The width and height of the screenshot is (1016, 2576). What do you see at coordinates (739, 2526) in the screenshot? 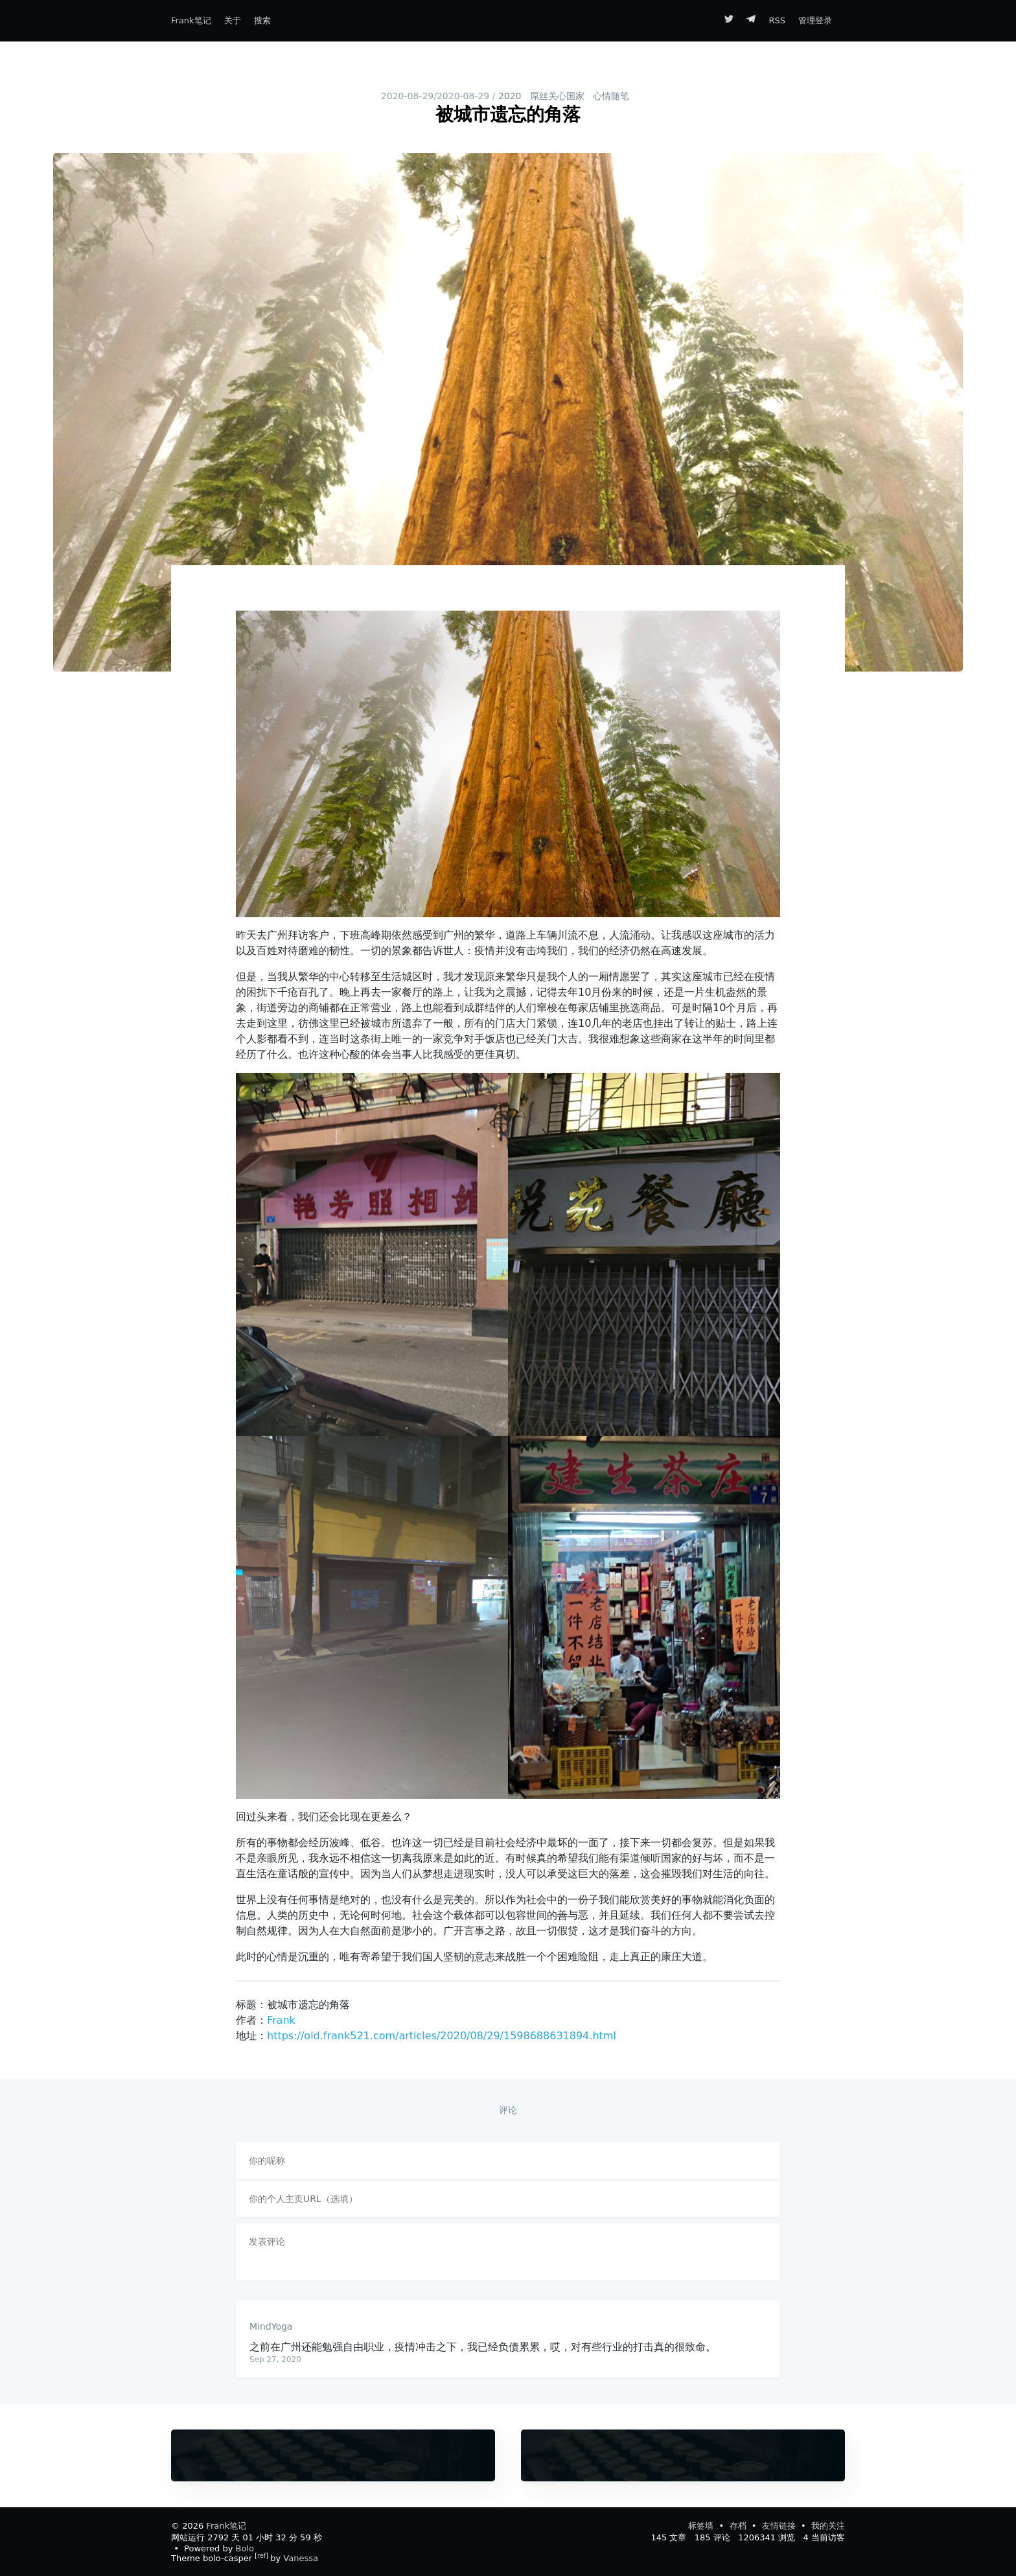
I see `存档` at bounding box center [739, 2526].